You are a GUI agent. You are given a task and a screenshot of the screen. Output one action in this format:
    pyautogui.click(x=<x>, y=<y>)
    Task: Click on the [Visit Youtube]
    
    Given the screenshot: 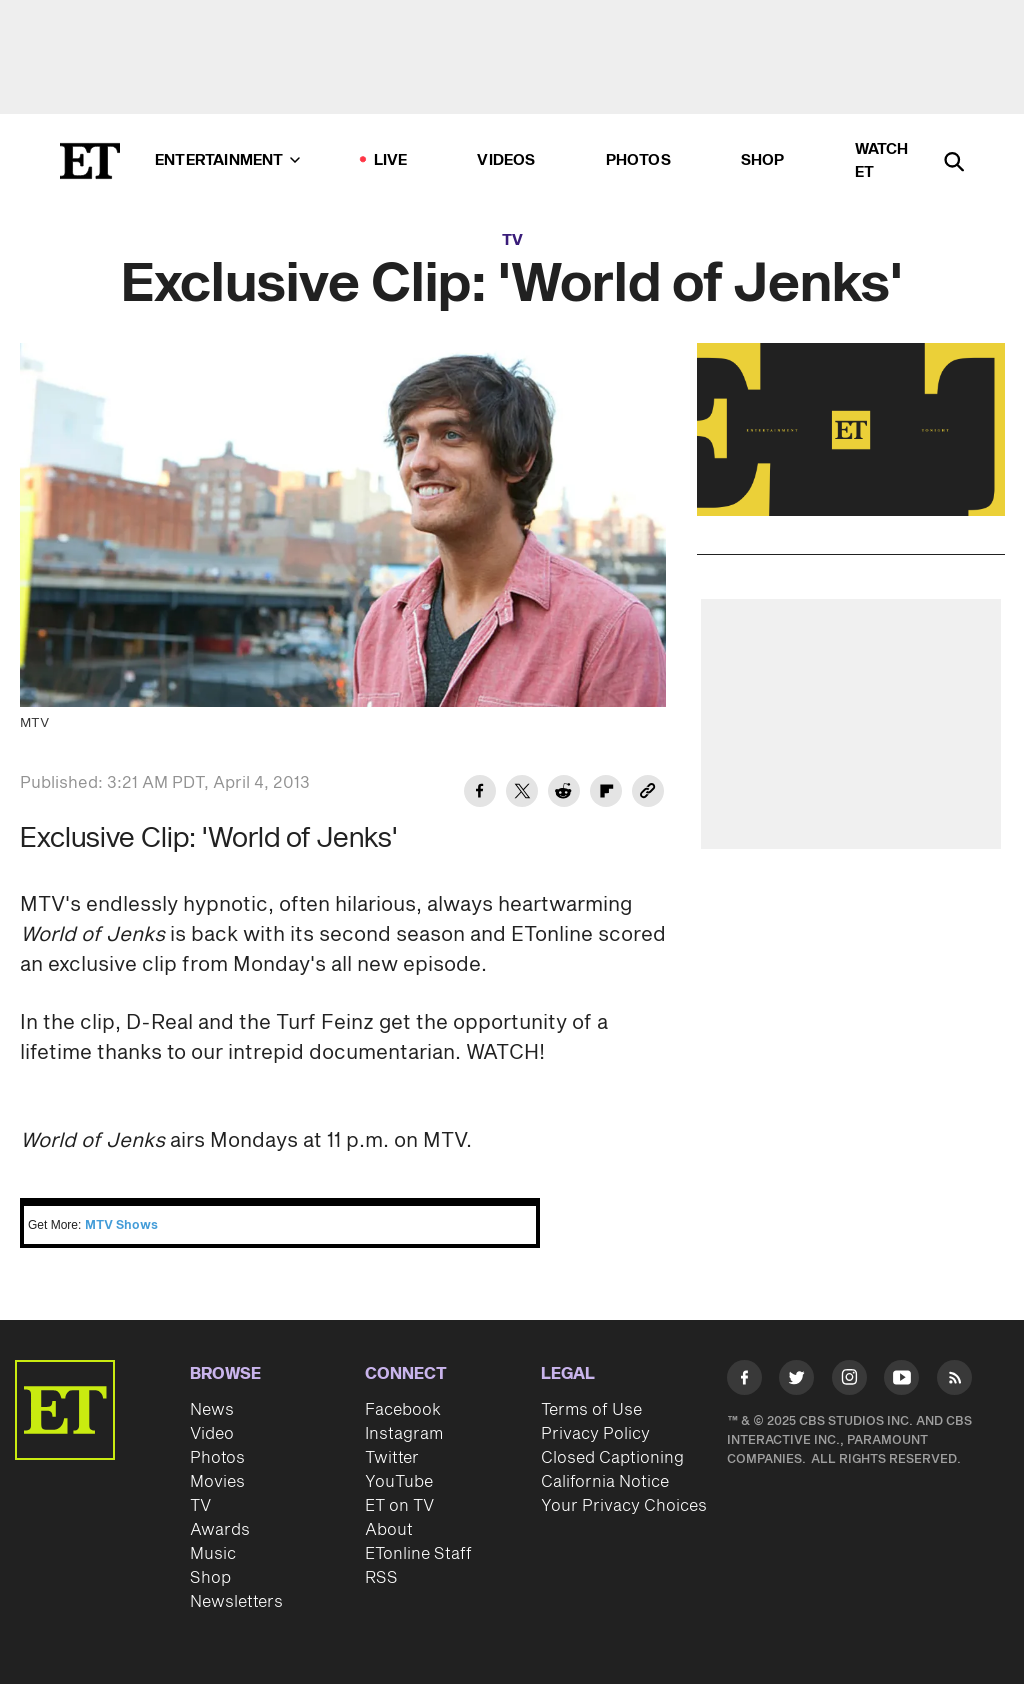 What is the action you would take?
    pyautogui.click(x=901, y=1381)
    